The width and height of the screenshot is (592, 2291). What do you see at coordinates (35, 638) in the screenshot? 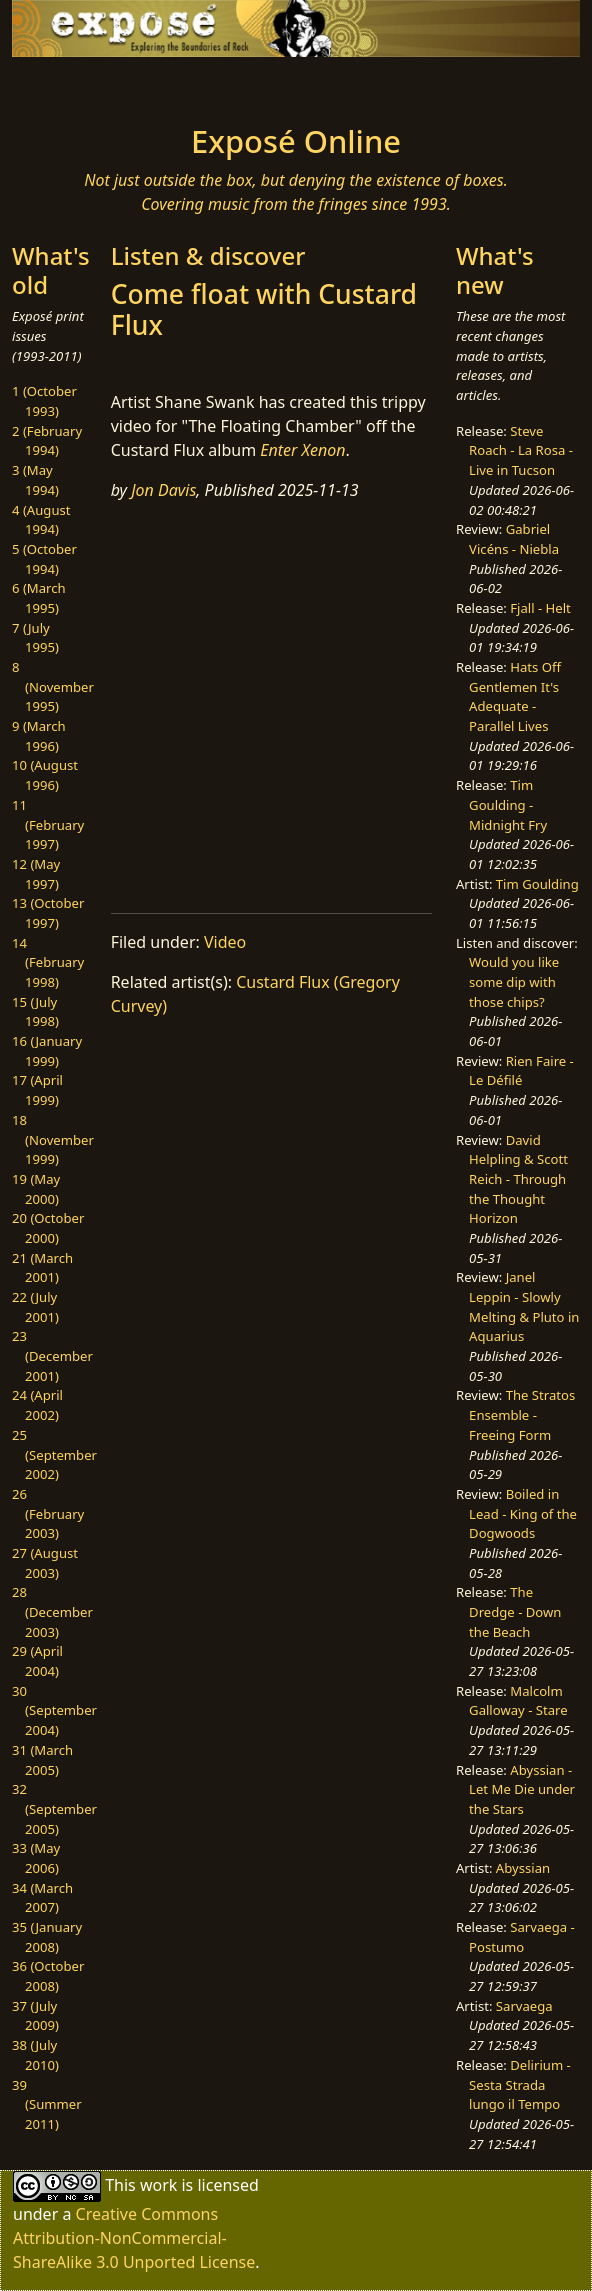
I see `7 (July 1995)` at bounding box center [35, 638].